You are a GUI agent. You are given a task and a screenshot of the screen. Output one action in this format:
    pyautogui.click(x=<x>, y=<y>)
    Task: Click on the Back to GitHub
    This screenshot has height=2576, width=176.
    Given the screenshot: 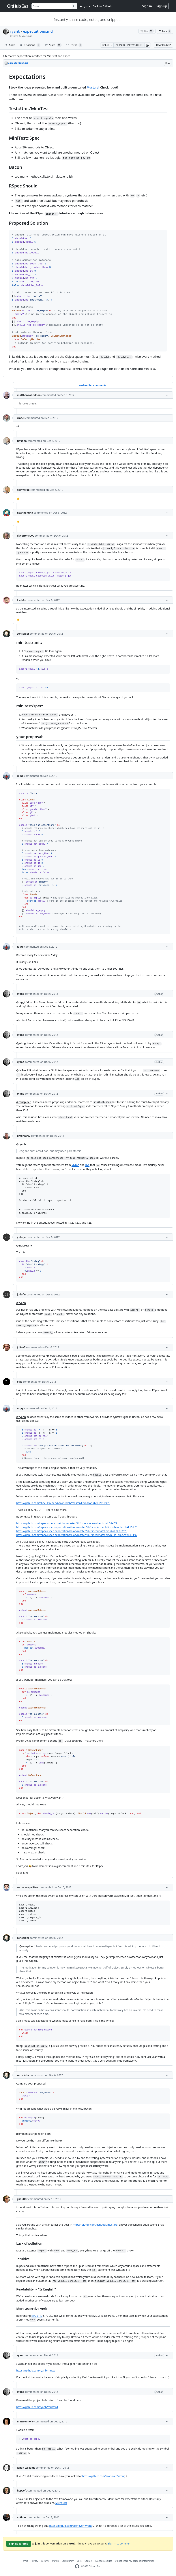 What is the action you would take?
    pyautogui.click(x=102, y=6)
    